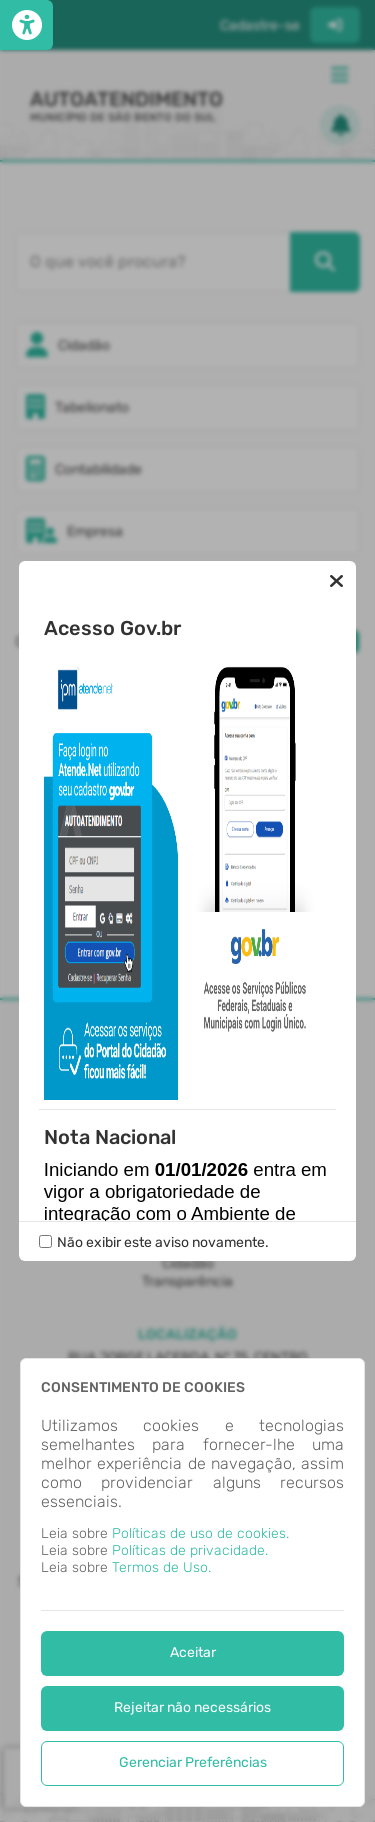 The image size is (375, 1822). Describe the element at coordinates (161, 1567) in the screenshot. I see `Termos de Uso.` at that location.